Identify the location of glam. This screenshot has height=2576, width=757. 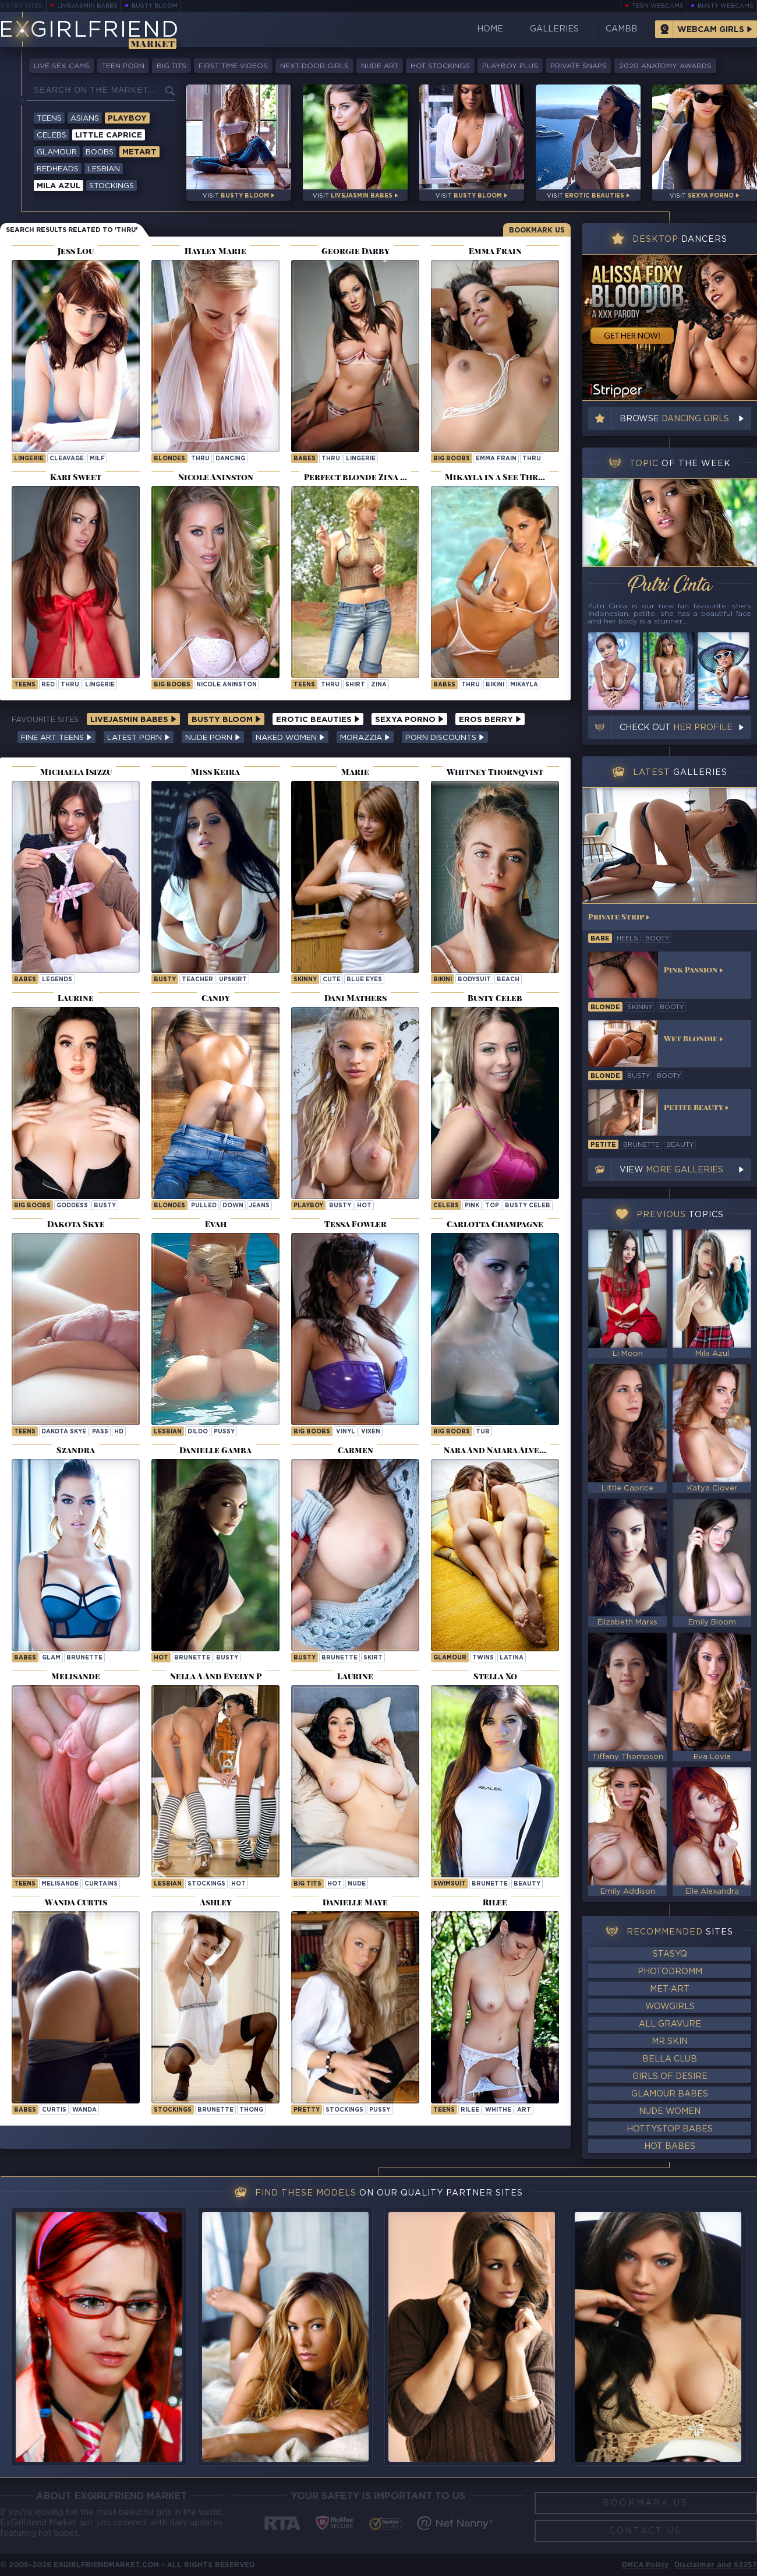
(51, 1658).